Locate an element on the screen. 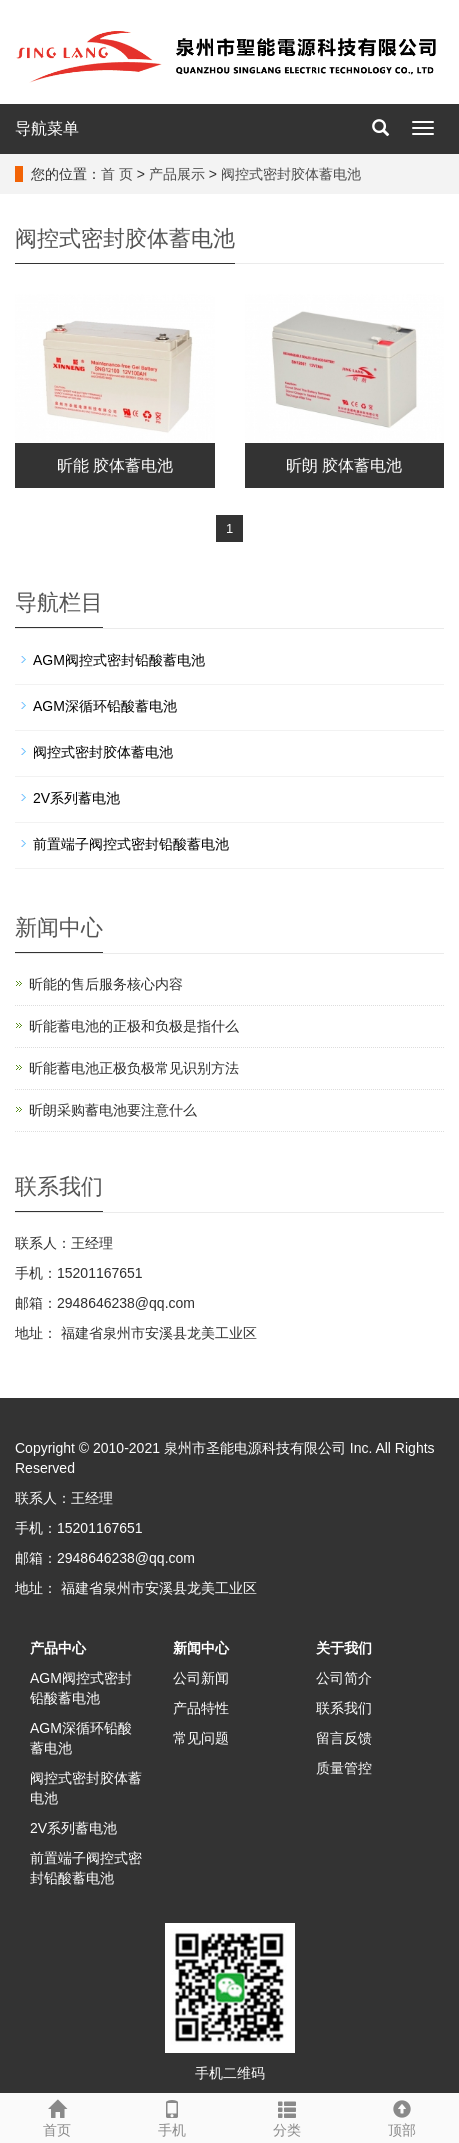 This screenshot has height=2143, width=459. 产品展示 is located at coordinates (177, 174).